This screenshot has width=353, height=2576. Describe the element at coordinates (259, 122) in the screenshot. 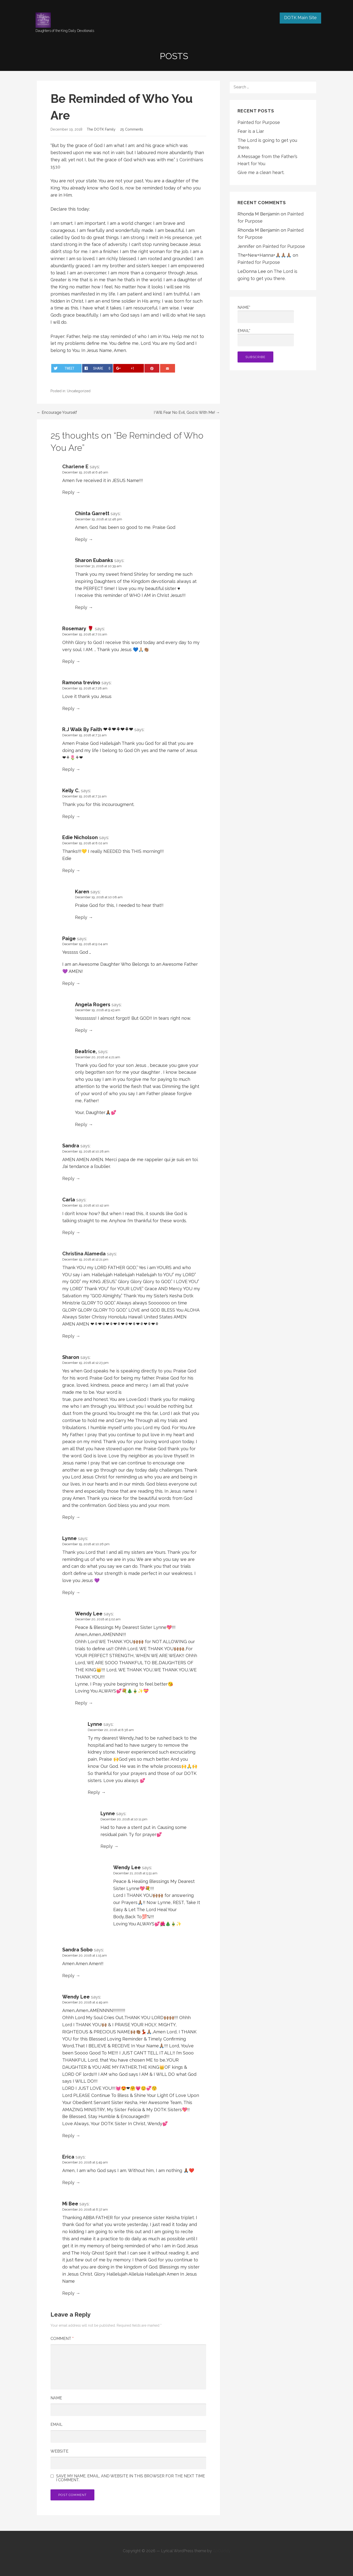

I see `Painted for Purpose` at that location.